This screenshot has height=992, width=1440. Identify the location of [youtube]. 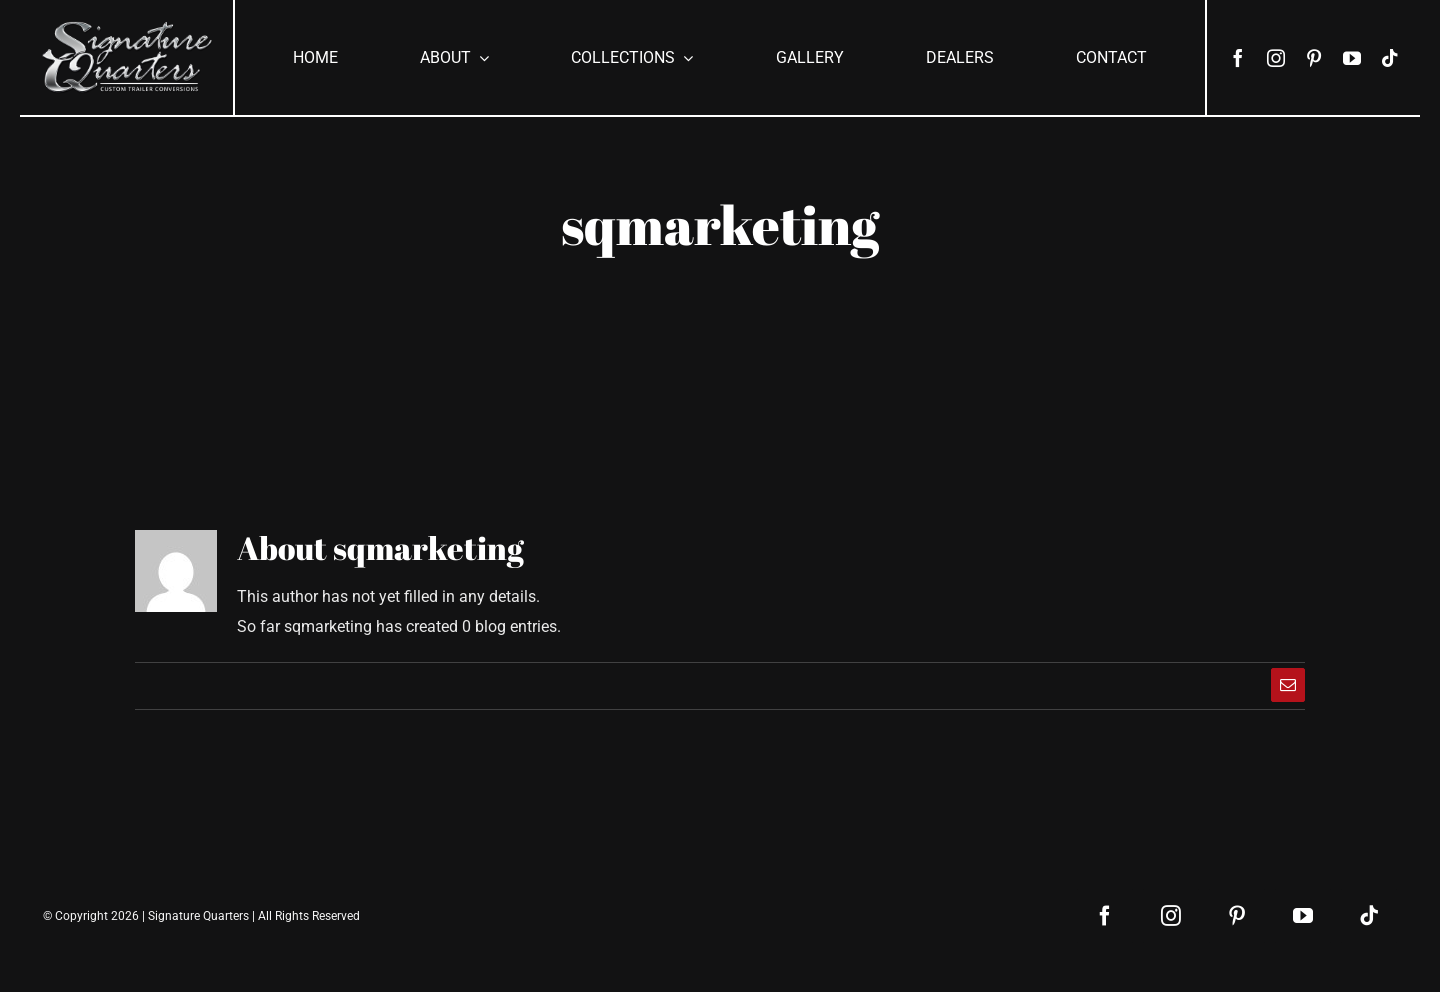
(1352, 58).